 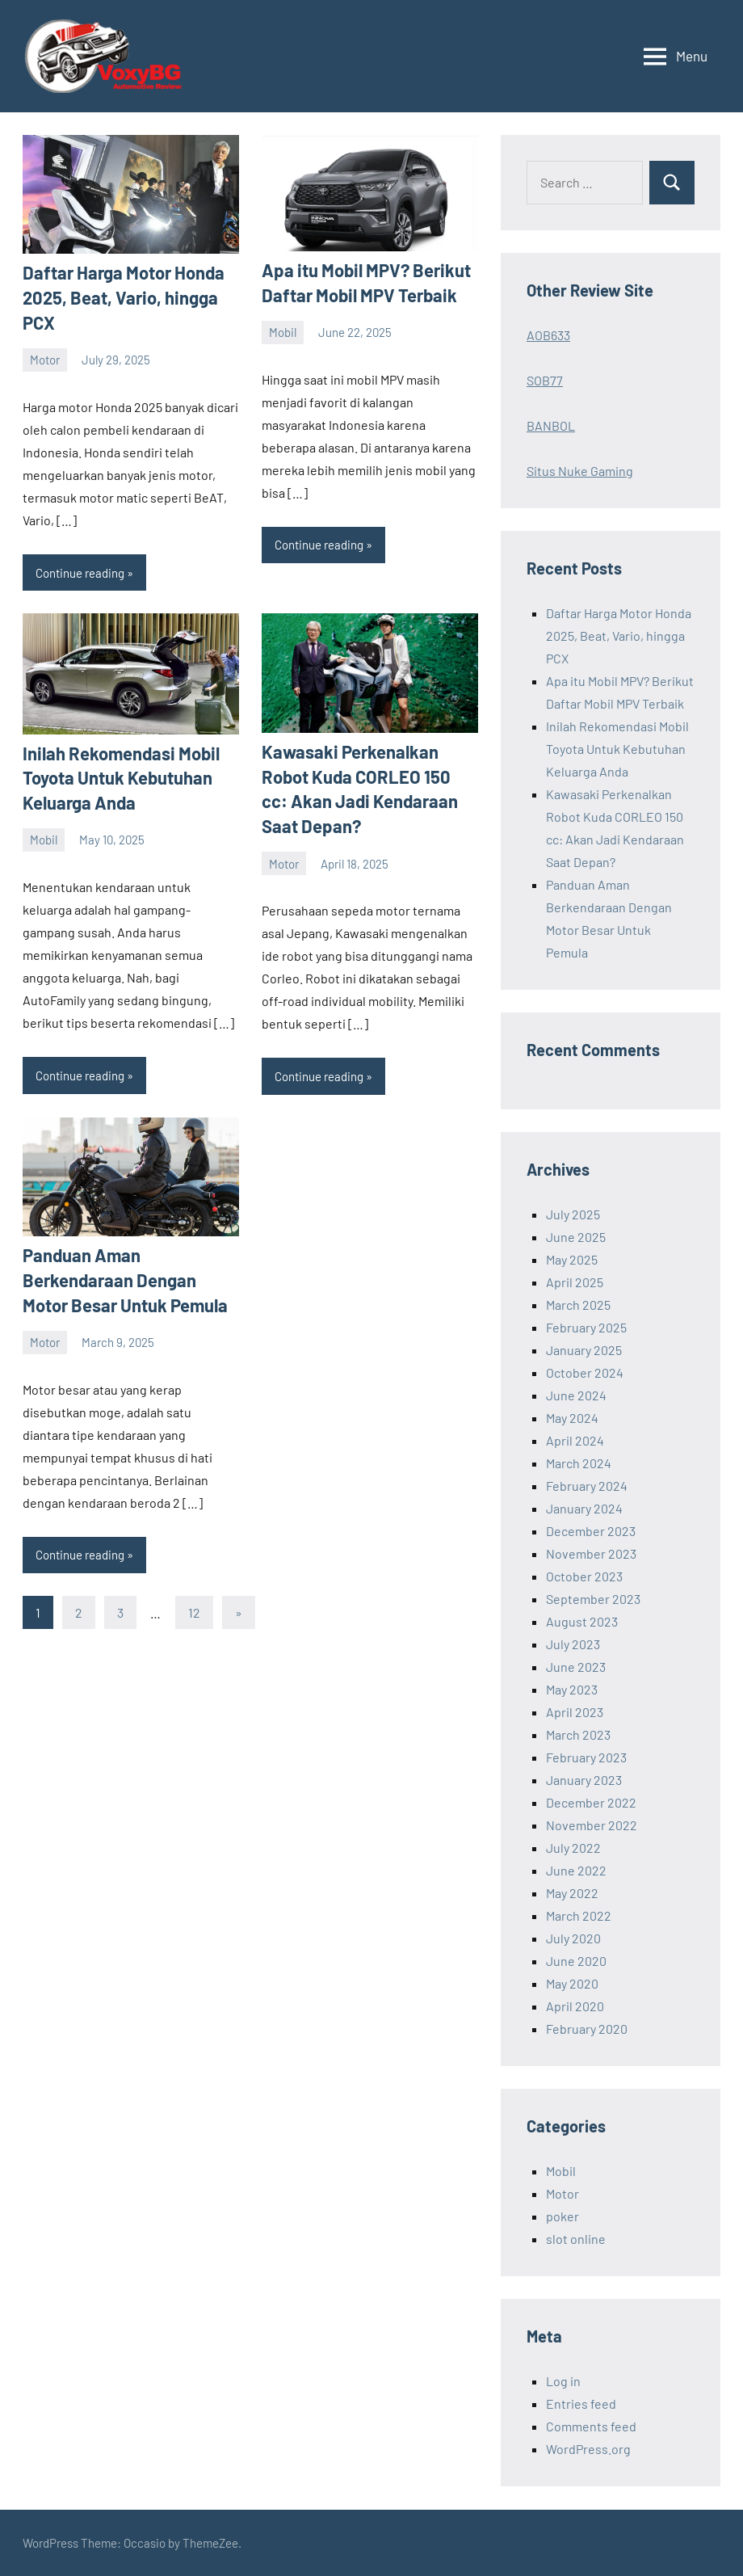 What do you see at coordinates (572, 1417) in the screenshot?
I see `May 2024` at bounding box center [572, 1417].